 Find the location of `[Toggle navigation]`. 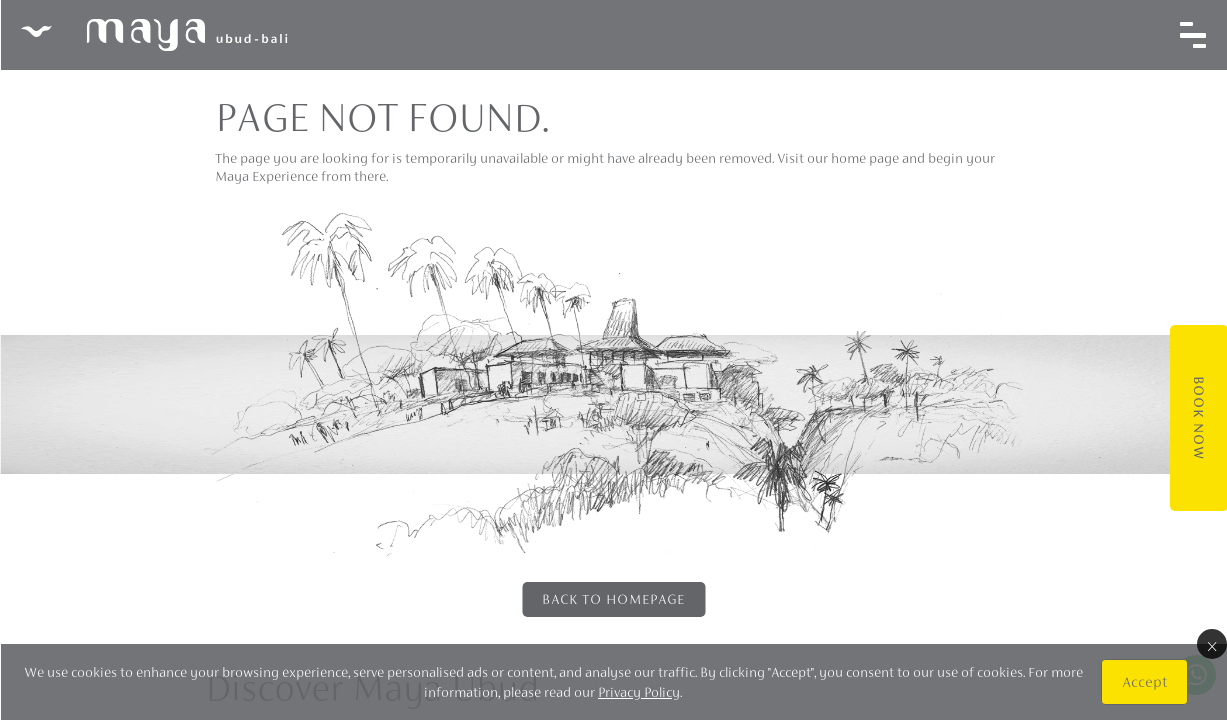

[Toggle navigation] is located at coordinates (1192, 35).